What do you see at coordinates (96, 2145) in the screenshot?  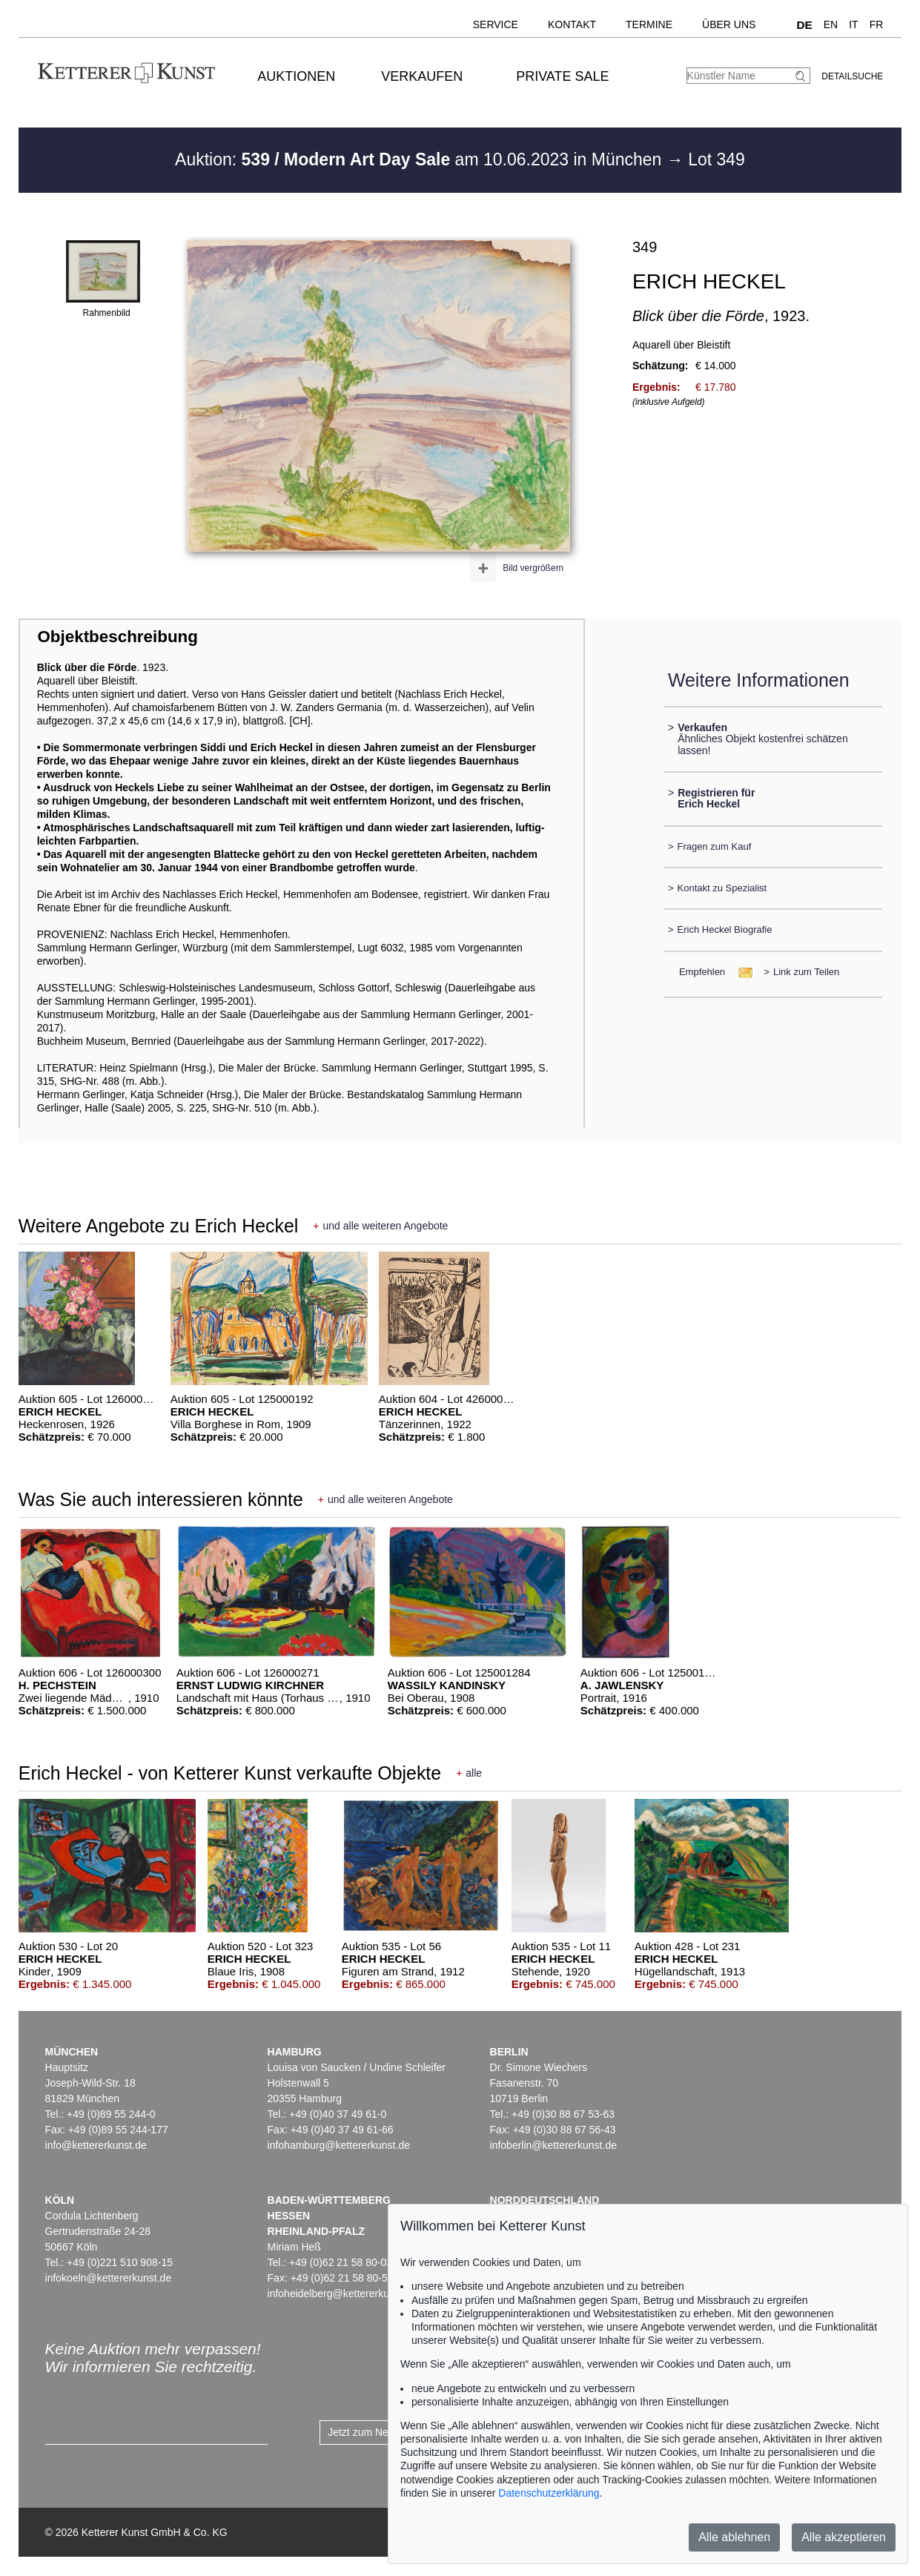 I see `info@kettererkunst.de` at bounding box center [96, 2145].